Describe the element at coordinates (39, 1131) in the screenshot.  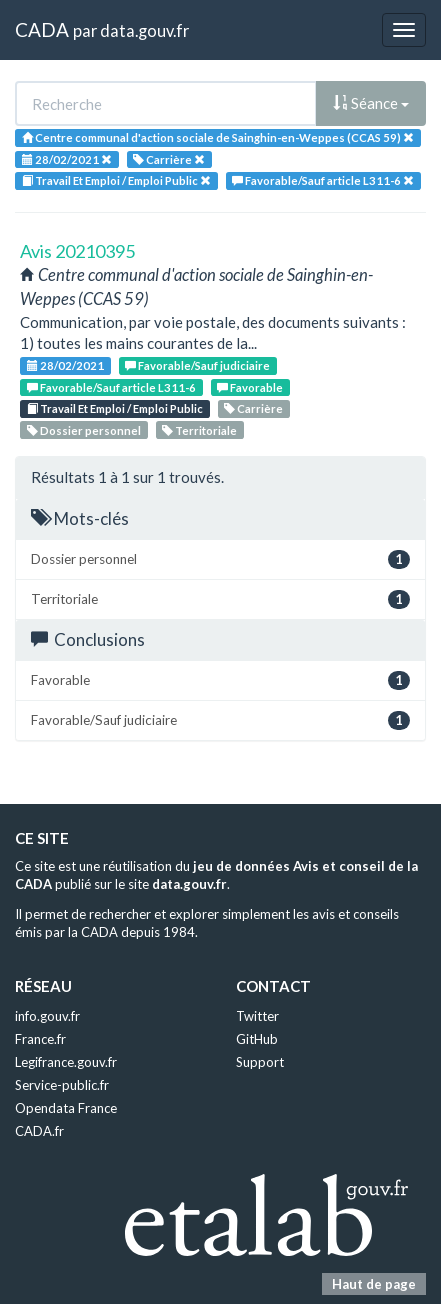
I see `CADA.fr` at that location.